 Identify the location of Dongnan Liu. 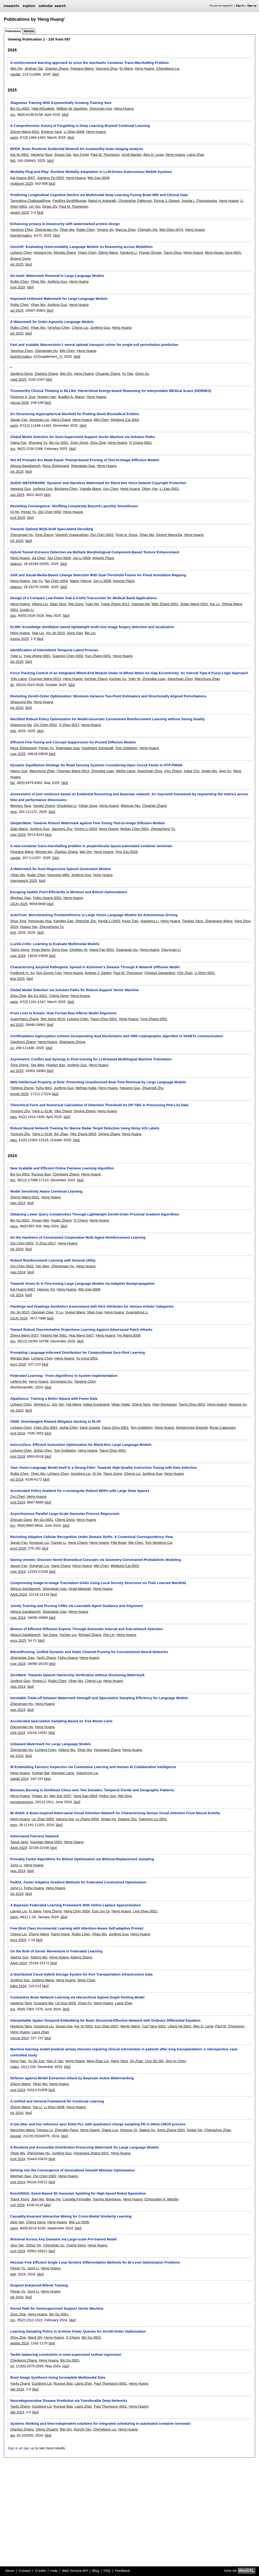
(39, 420).